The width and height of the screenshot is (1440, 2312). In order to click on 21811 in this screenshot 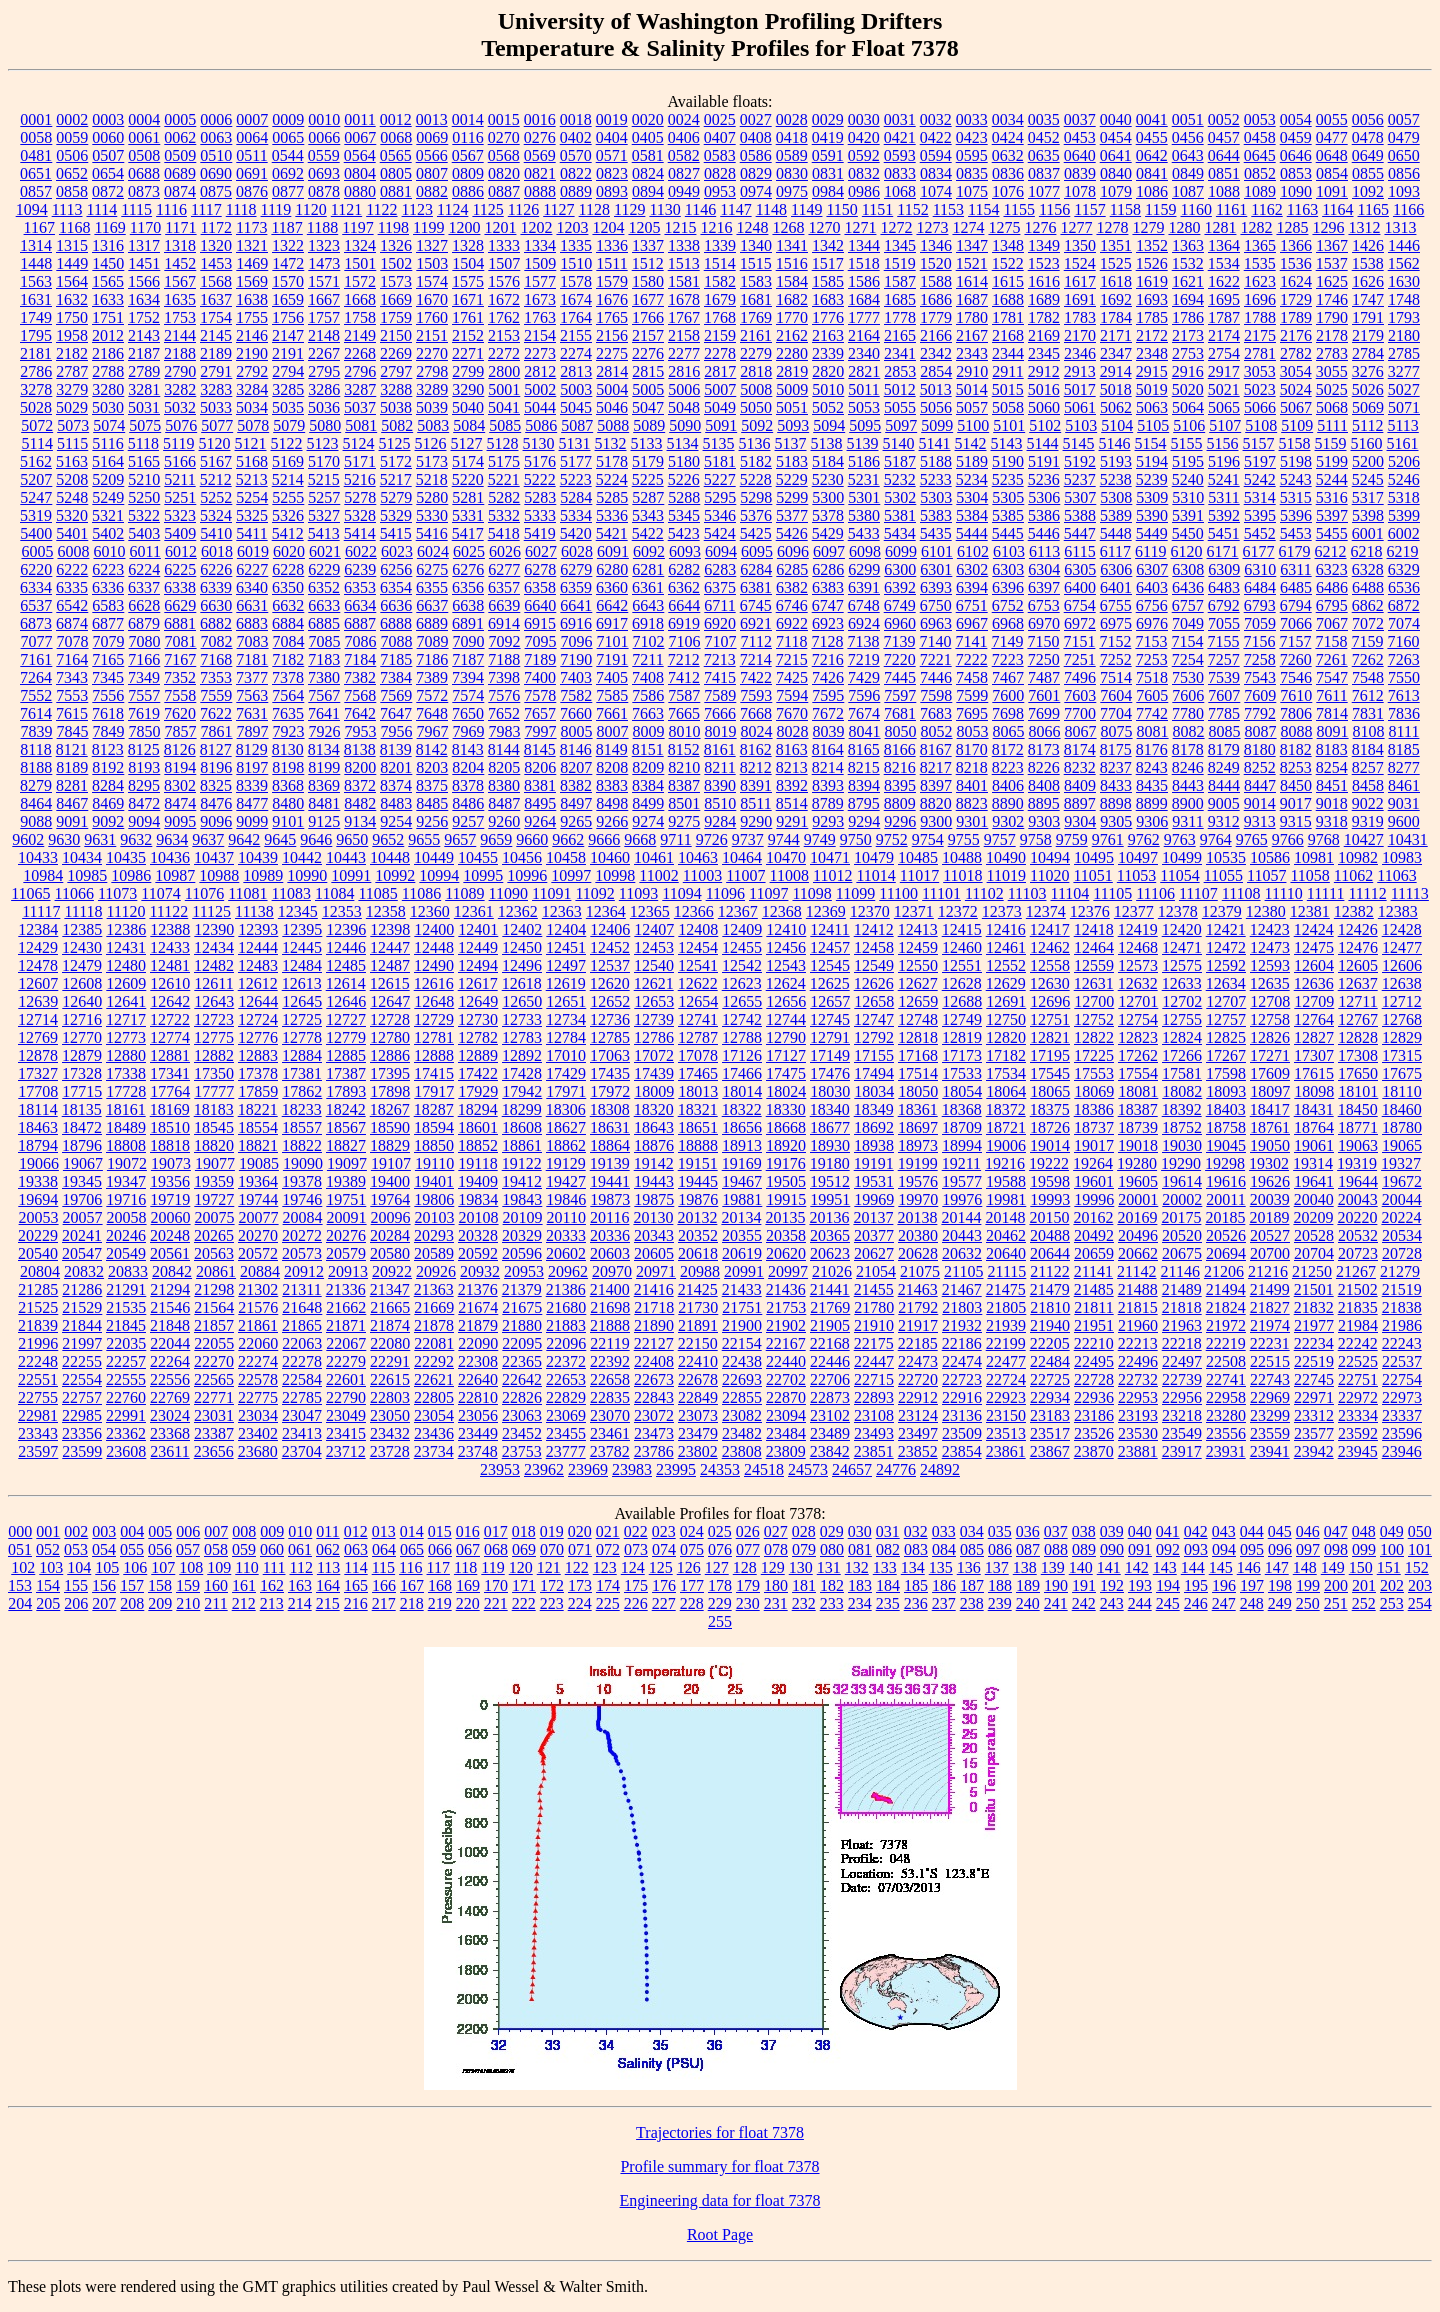, I will do `click(1093, 1307)`.